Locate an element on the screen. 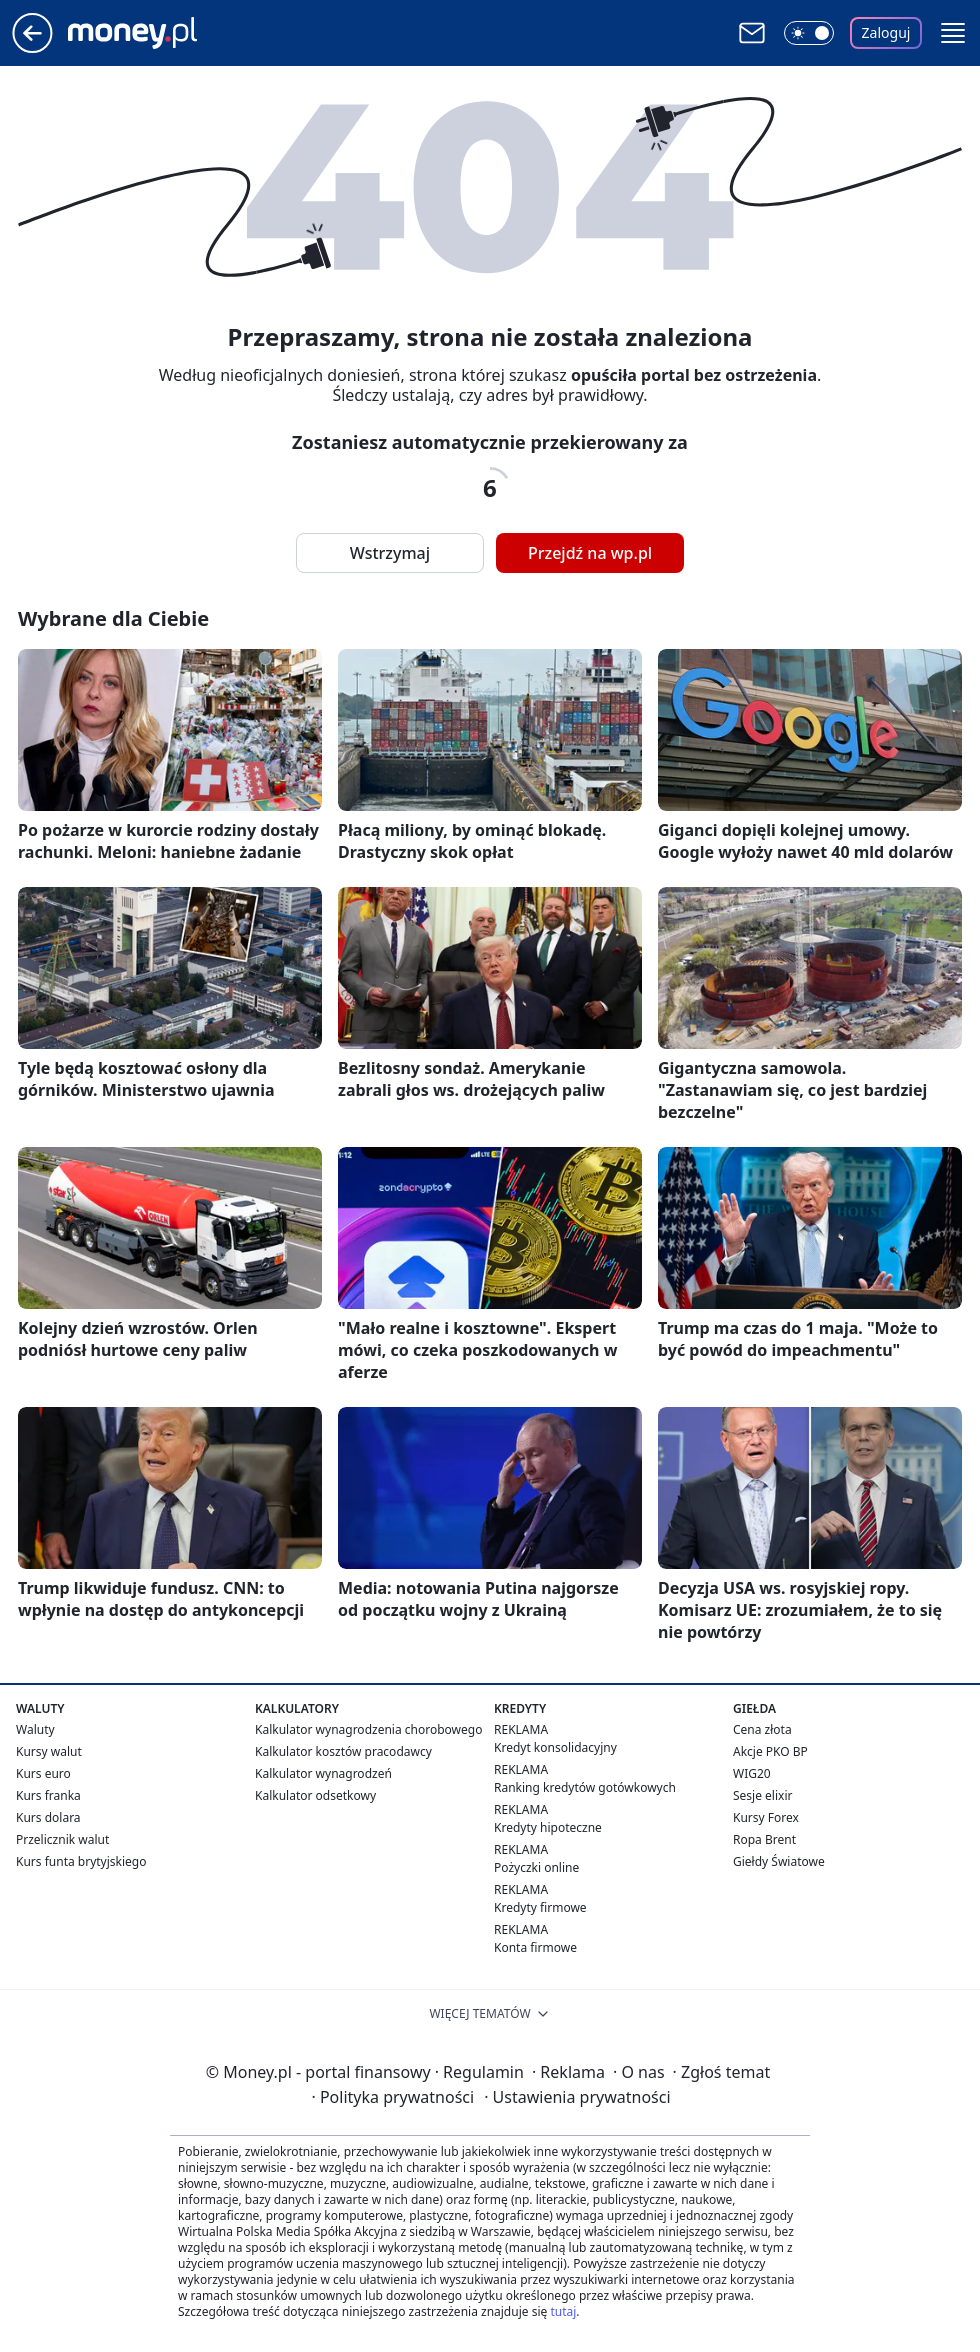  Giełdy Światowe is located at coordinates (779, 1861).